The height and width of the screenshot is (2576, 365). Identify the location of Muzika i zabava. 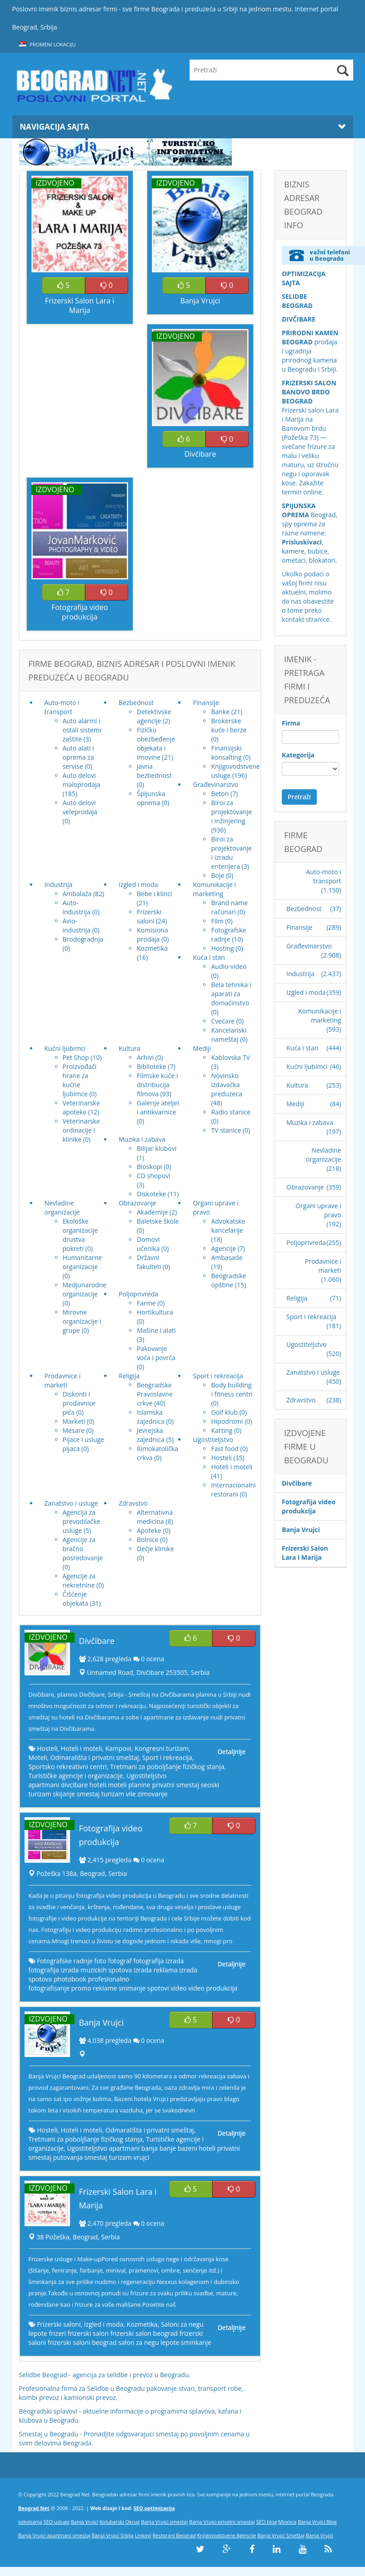
(309, 1122).